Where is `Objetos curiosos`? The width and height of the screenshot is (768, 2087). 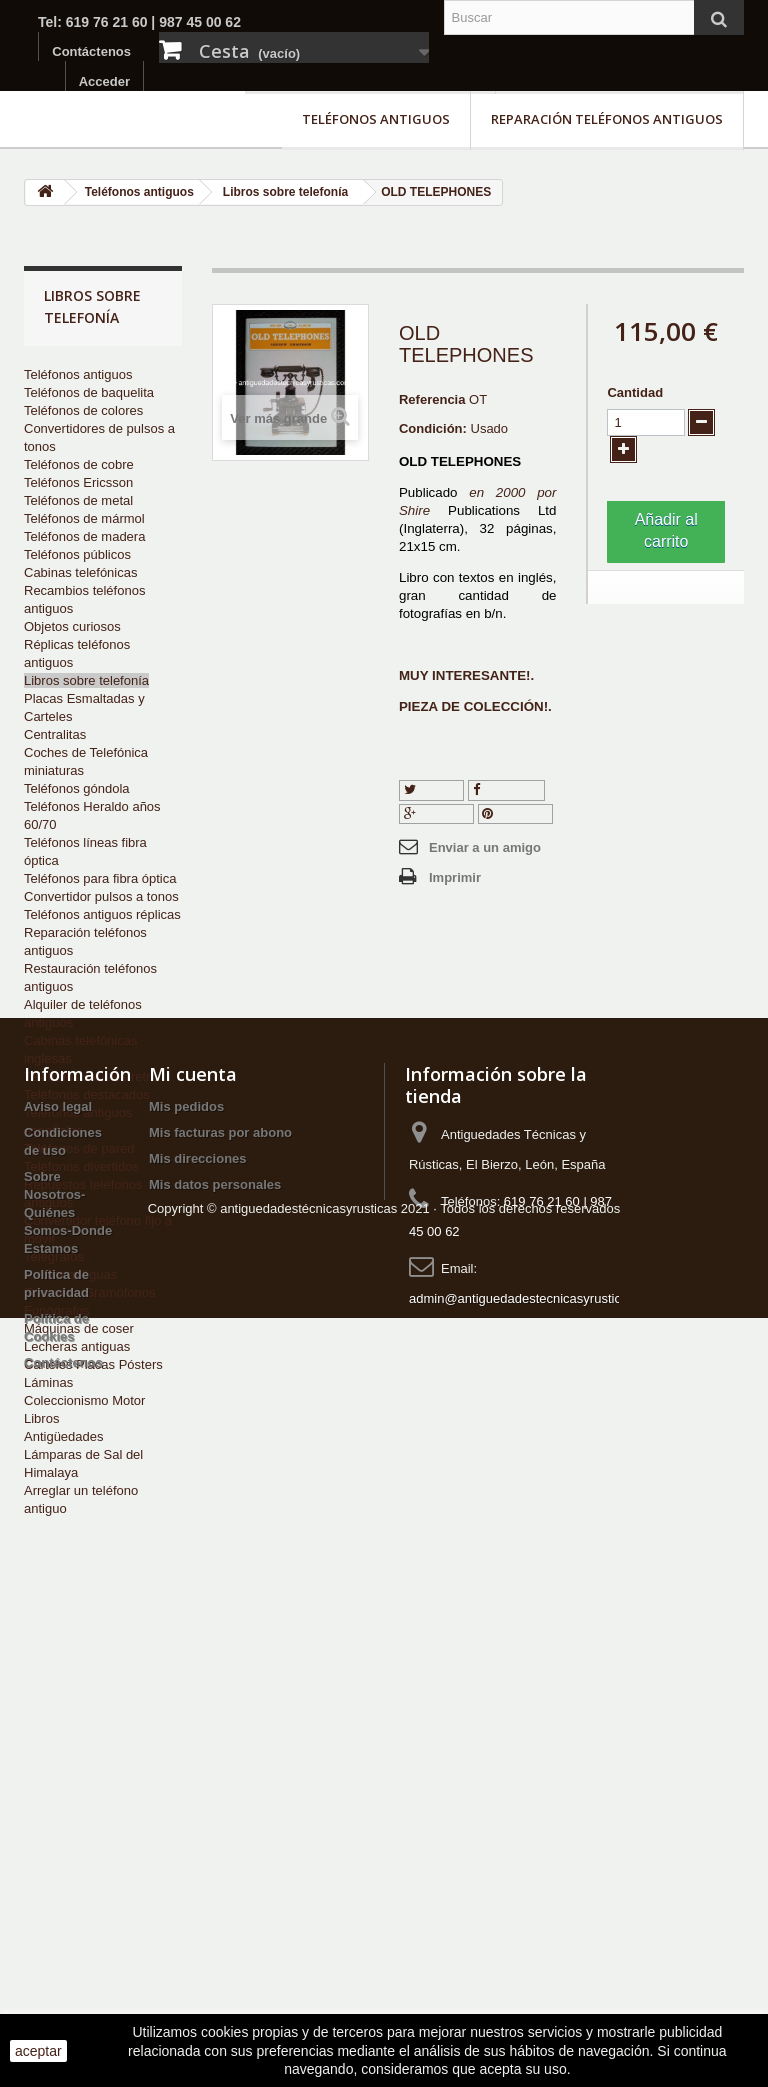
Objetos curiosos is located at coordinates (72, 626).